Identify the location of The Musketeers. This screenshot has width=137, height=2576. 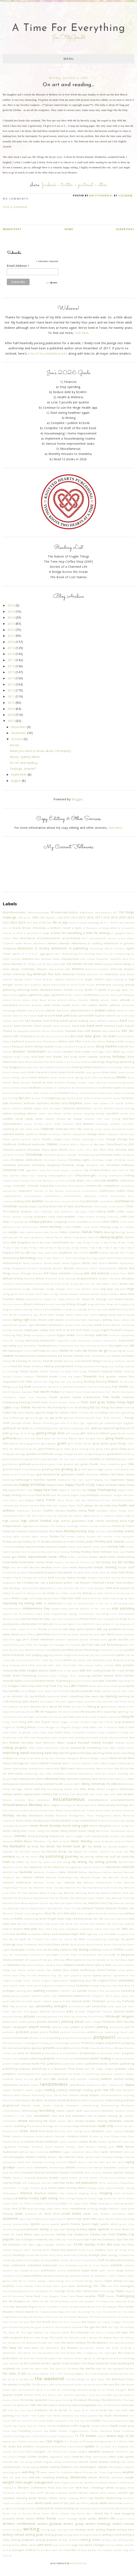
(97, 2342).